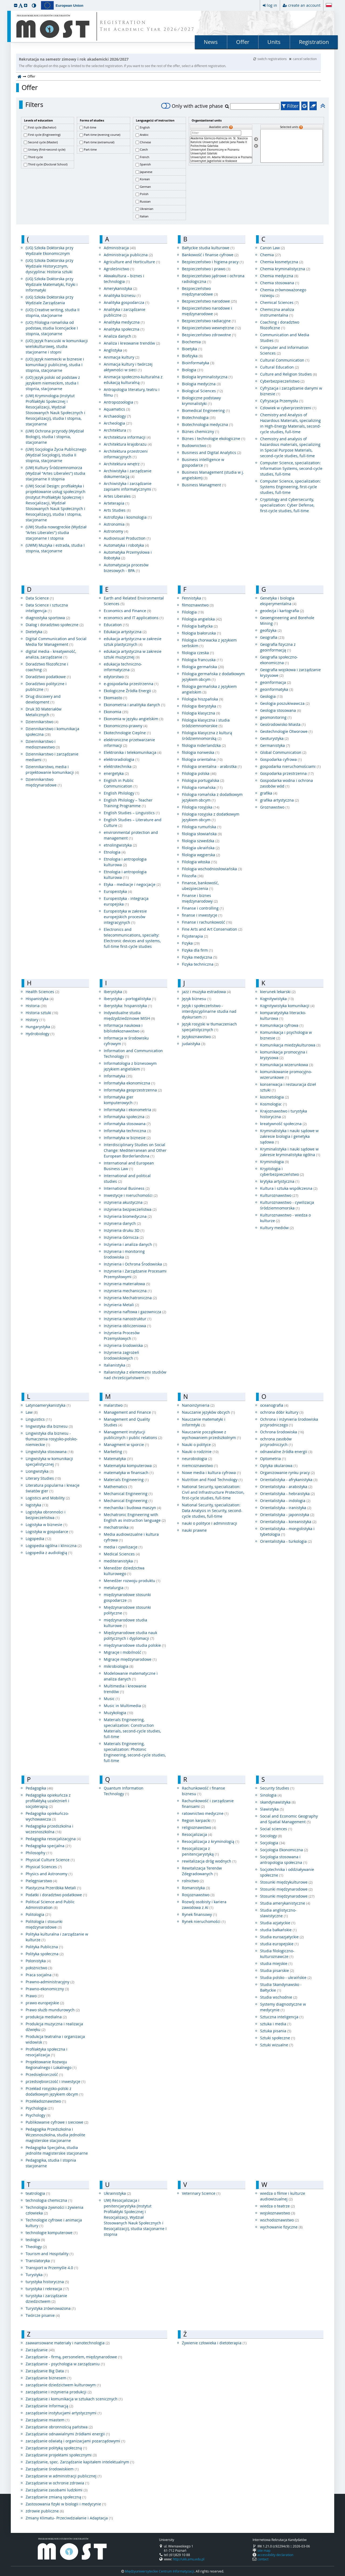 This screenshot has width=345, height=2576. I want to click on German, so click(145, 187).